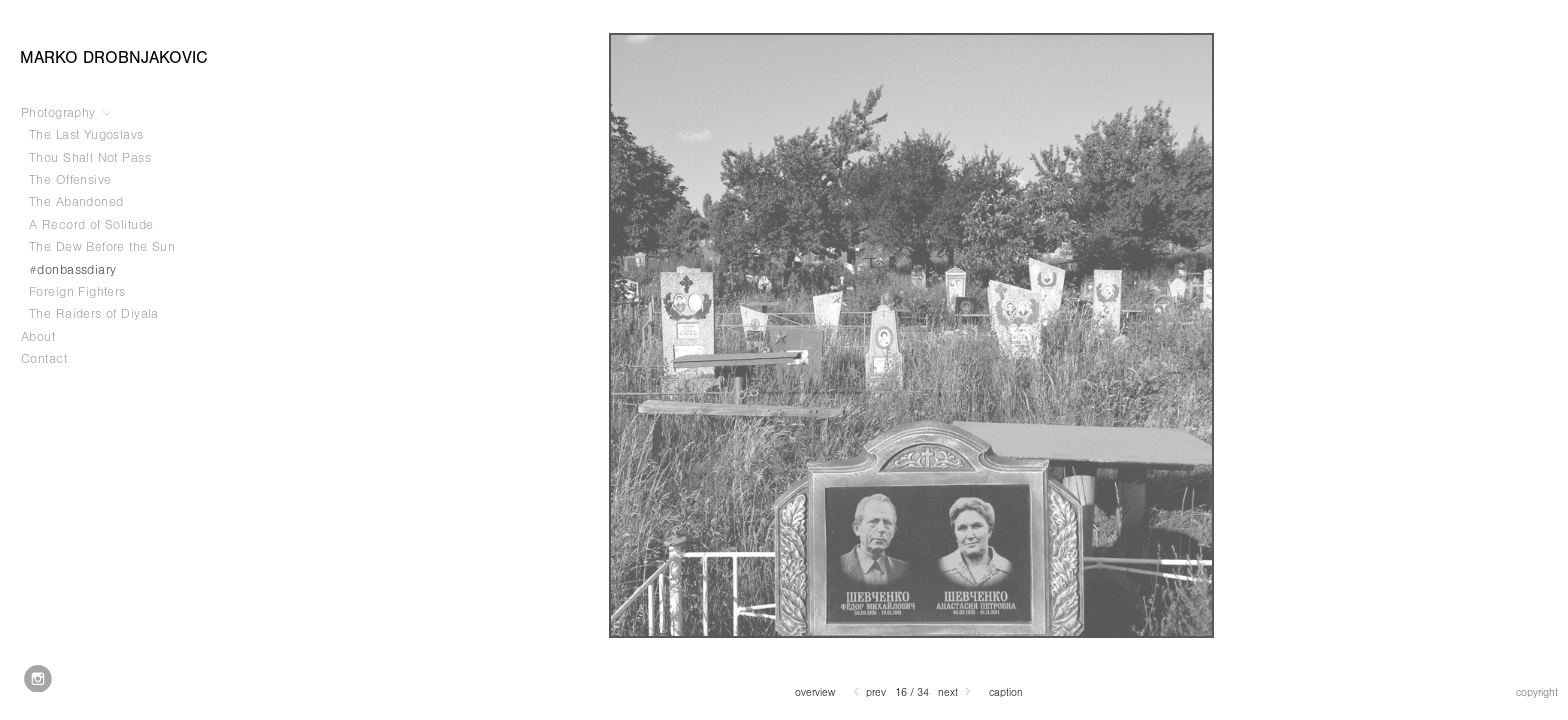 This screenshot has height=720, width=1568. I want to click on Prev, so click(868, 692).